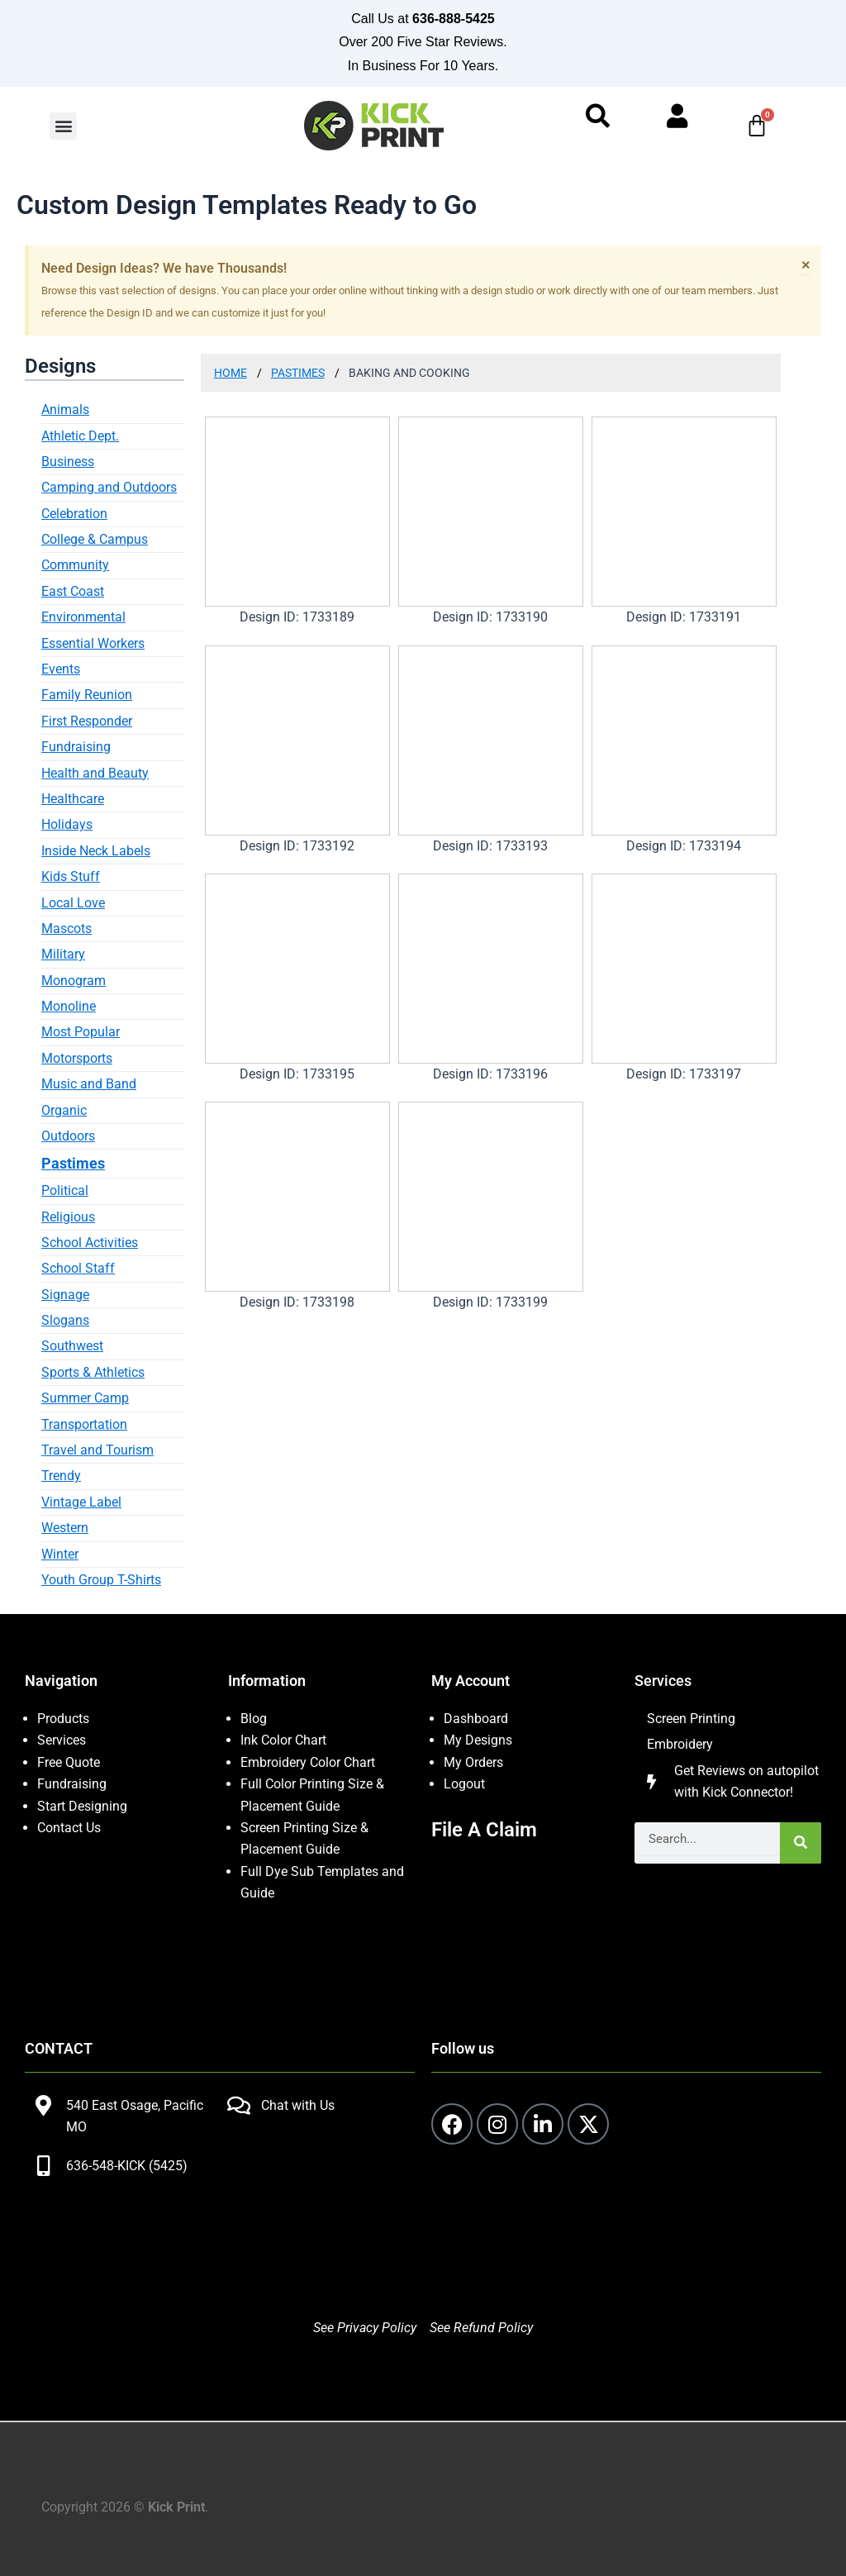 This screenshot has width=846, height=2576. What do you see at coordinates (83, 617) in the screenshot?
I see `Environmental` at bounding box center [83, 617].